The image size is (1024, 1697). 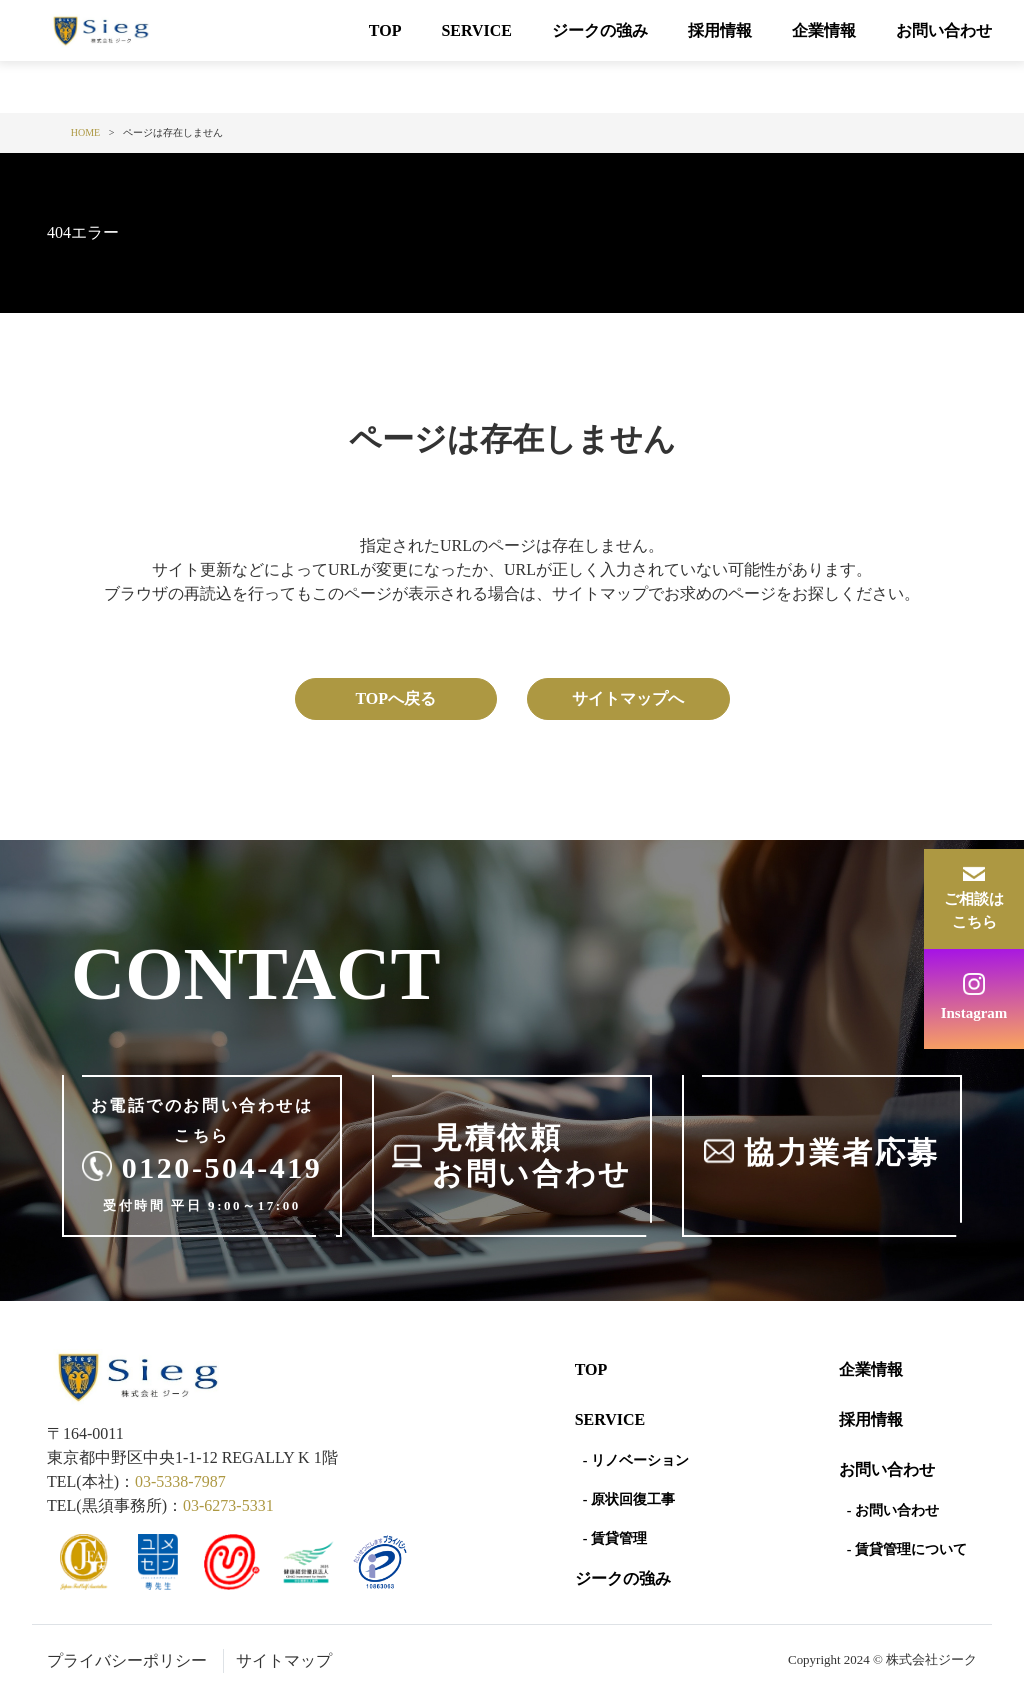 What do you see at coordinates (228, 1505) in the screenshot?
I see `03-6273-5331` at bounding box center [228, 1505].